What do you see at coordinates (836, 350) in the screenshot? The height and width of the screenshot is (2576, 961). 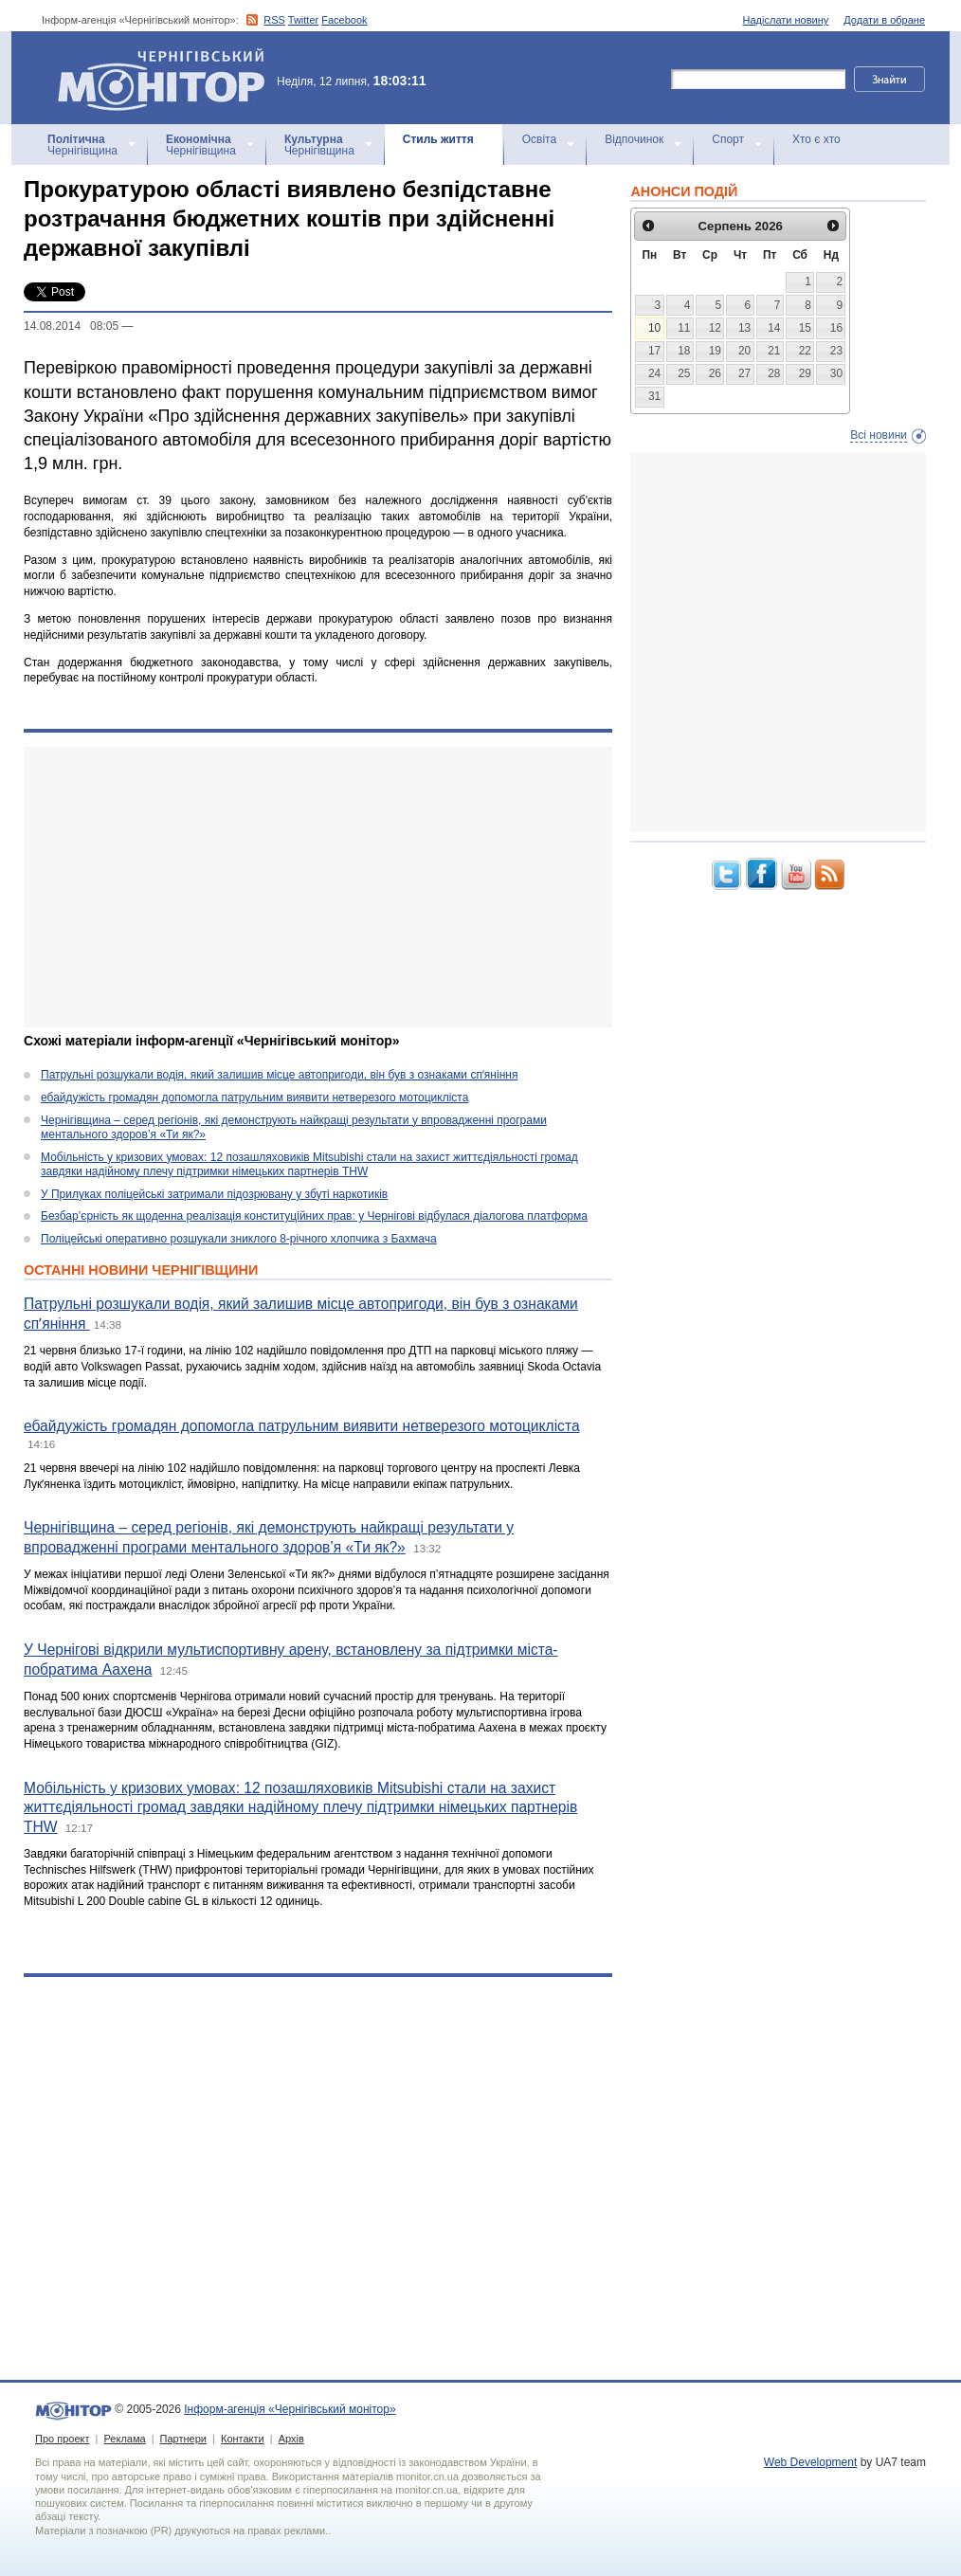 I see `23` at bounding box center [836, 350].